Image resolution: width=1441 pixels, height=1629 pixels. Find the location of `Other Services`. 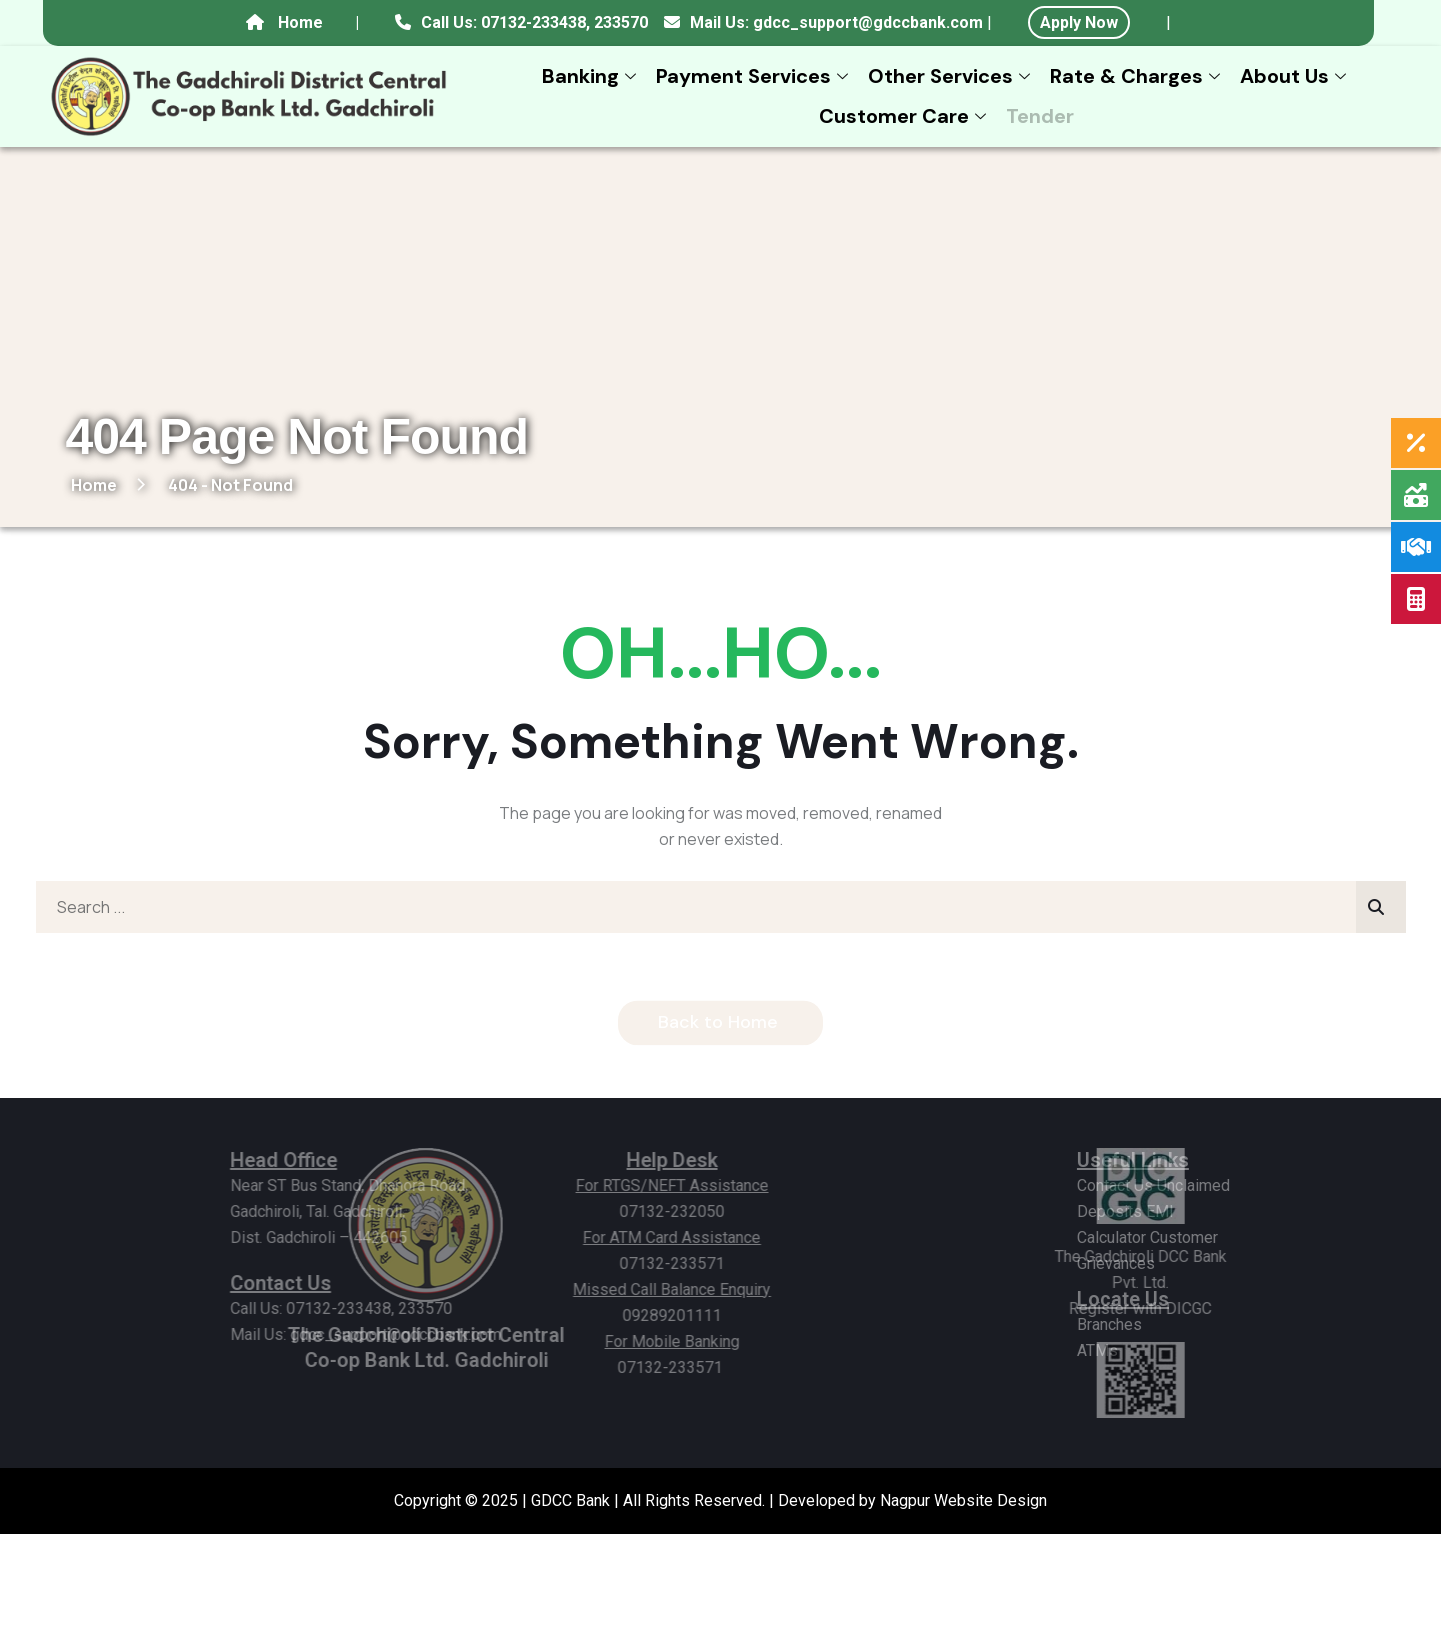

Other Services is located at coordinates (951, 76).